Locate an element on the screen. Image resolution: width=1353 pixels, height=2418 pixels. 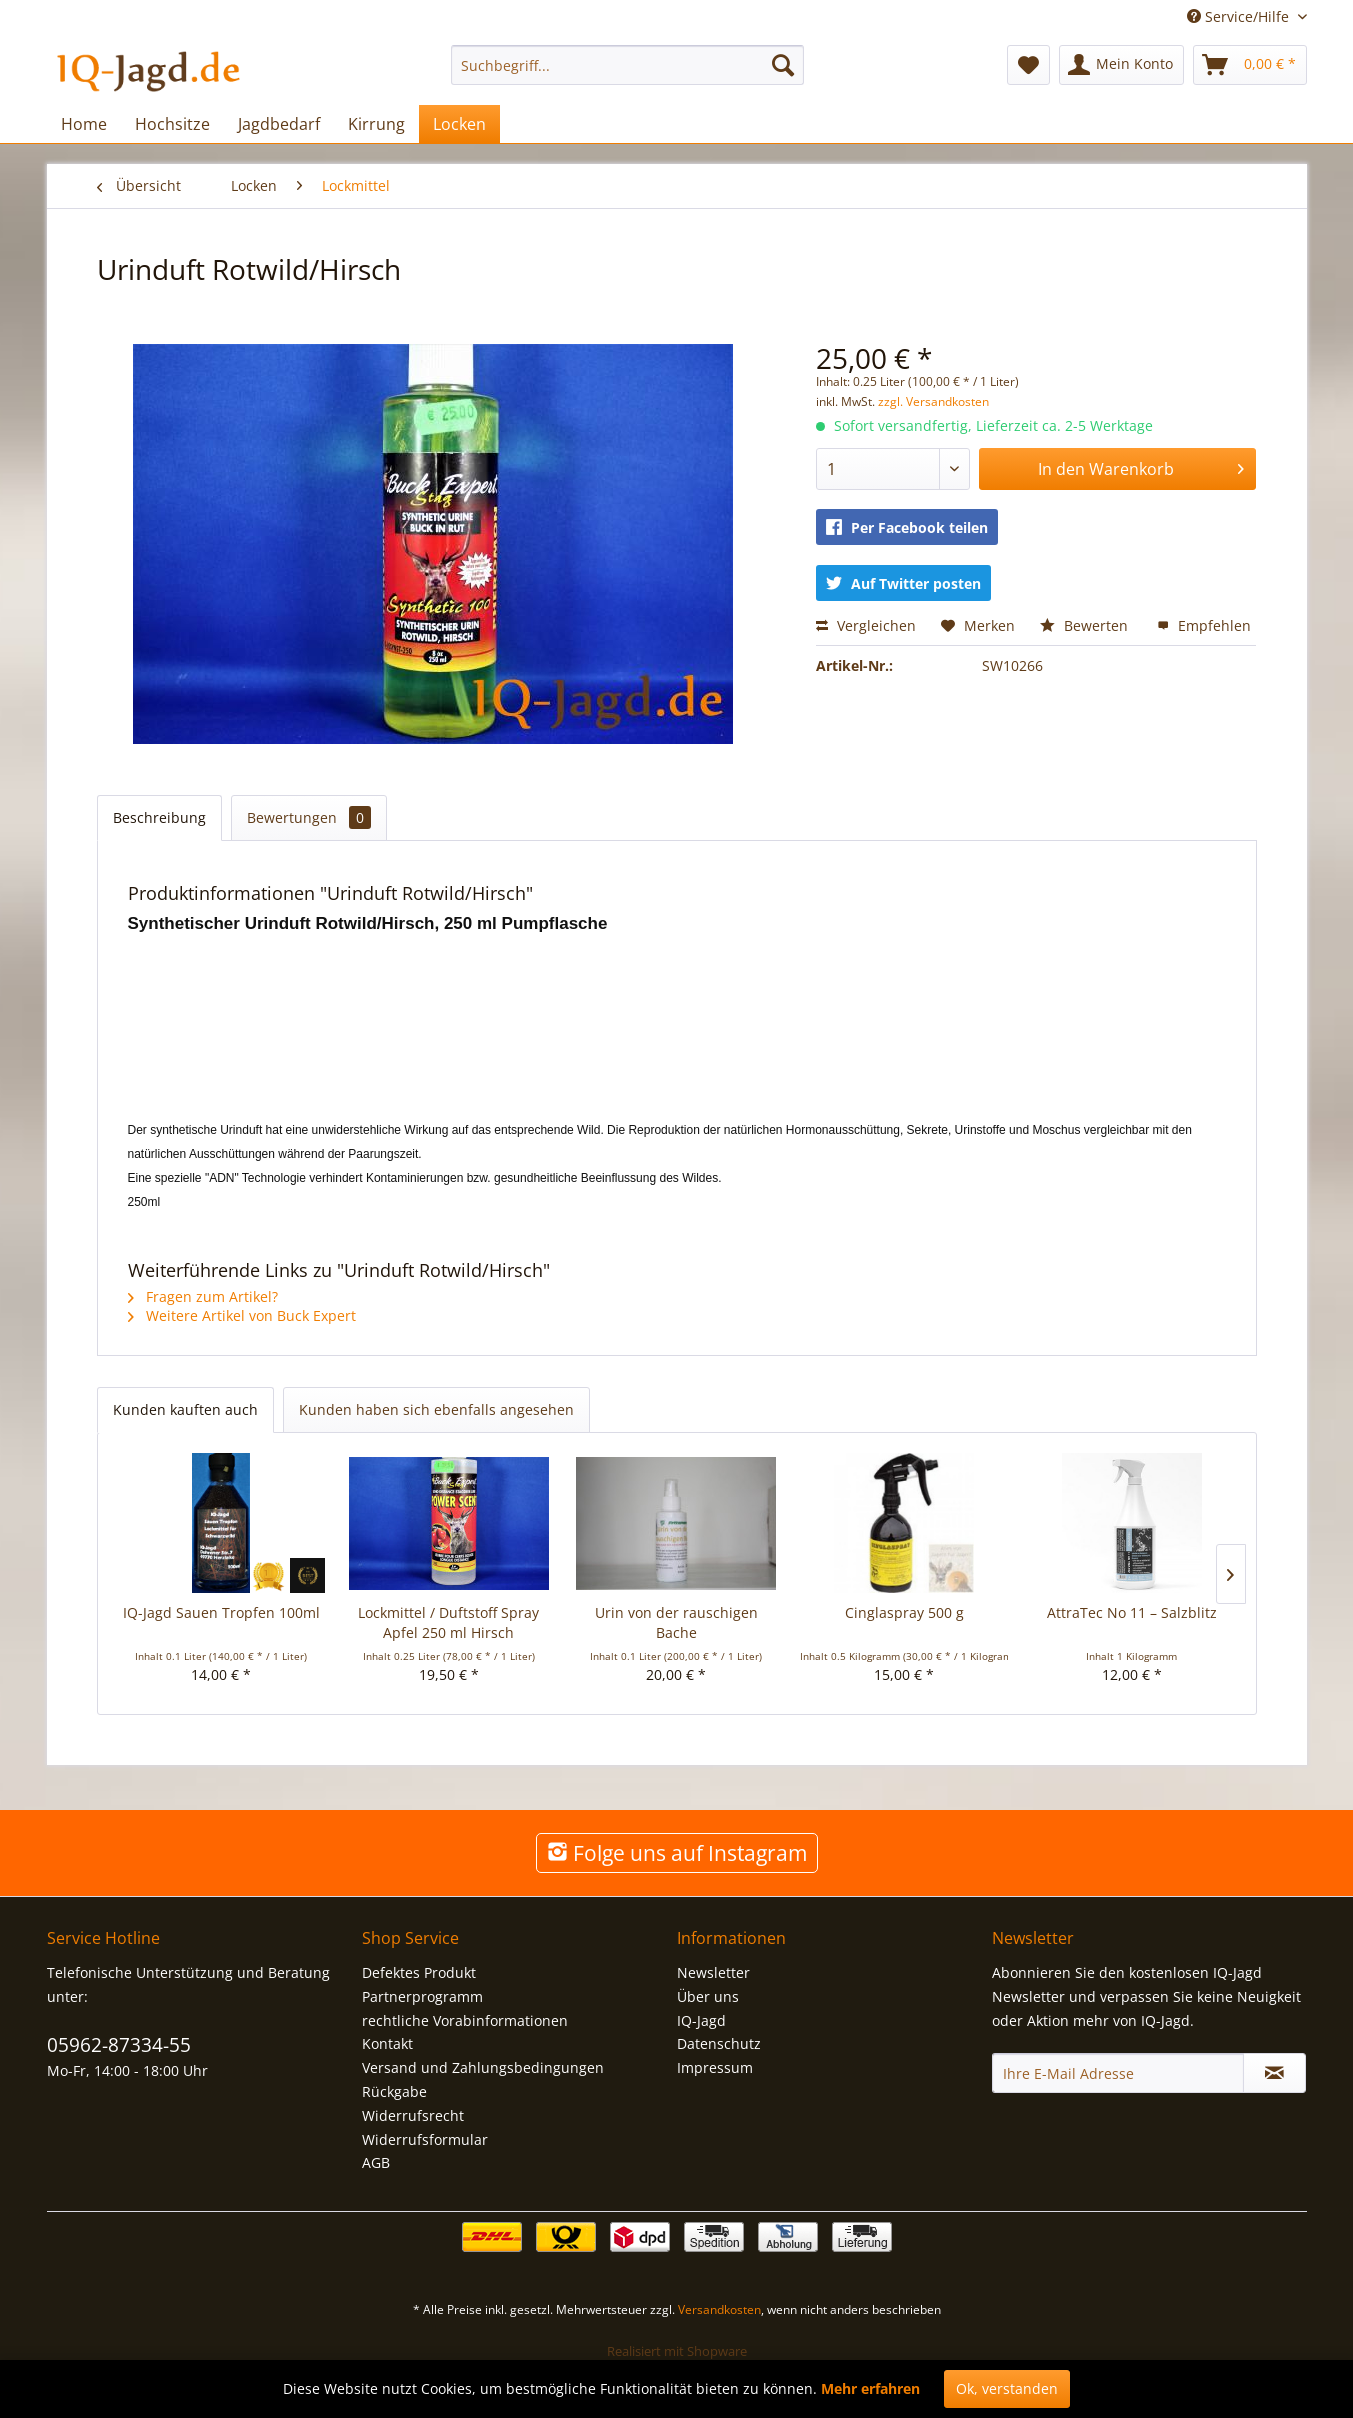
Service/Hilfe [menuitem] is located at coordinates (1240, 16).